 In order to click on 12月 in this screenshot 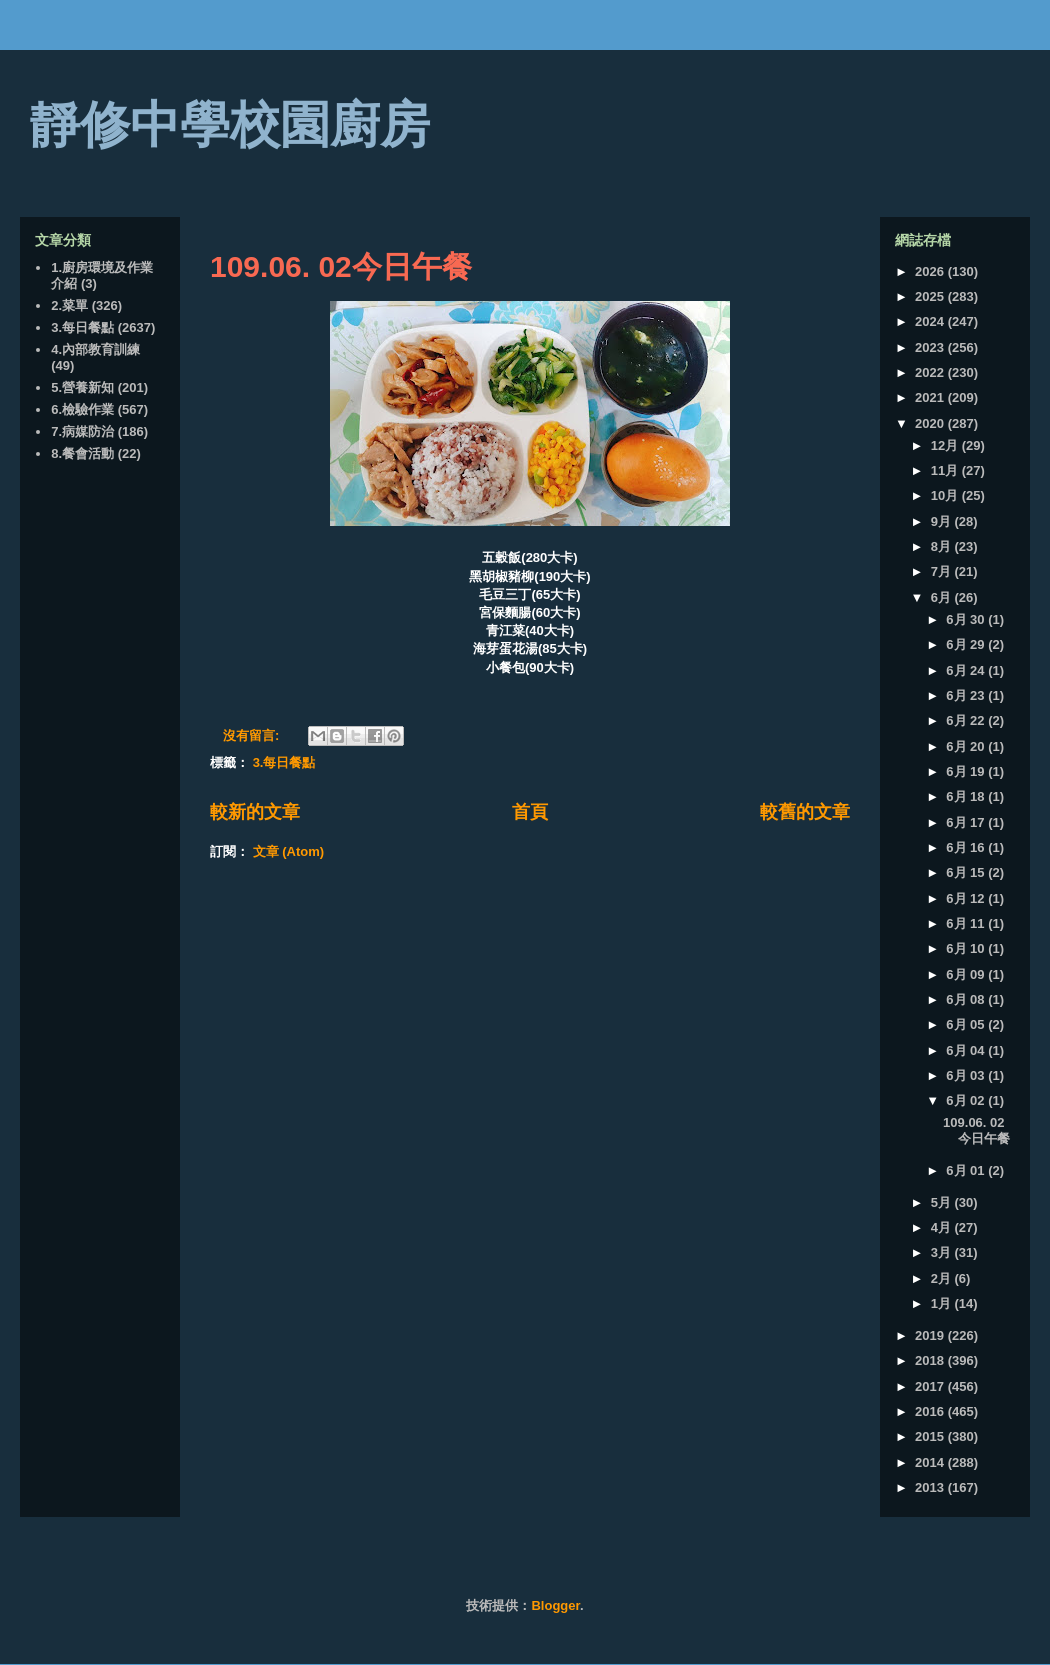, I will do `click(946, 445)`.